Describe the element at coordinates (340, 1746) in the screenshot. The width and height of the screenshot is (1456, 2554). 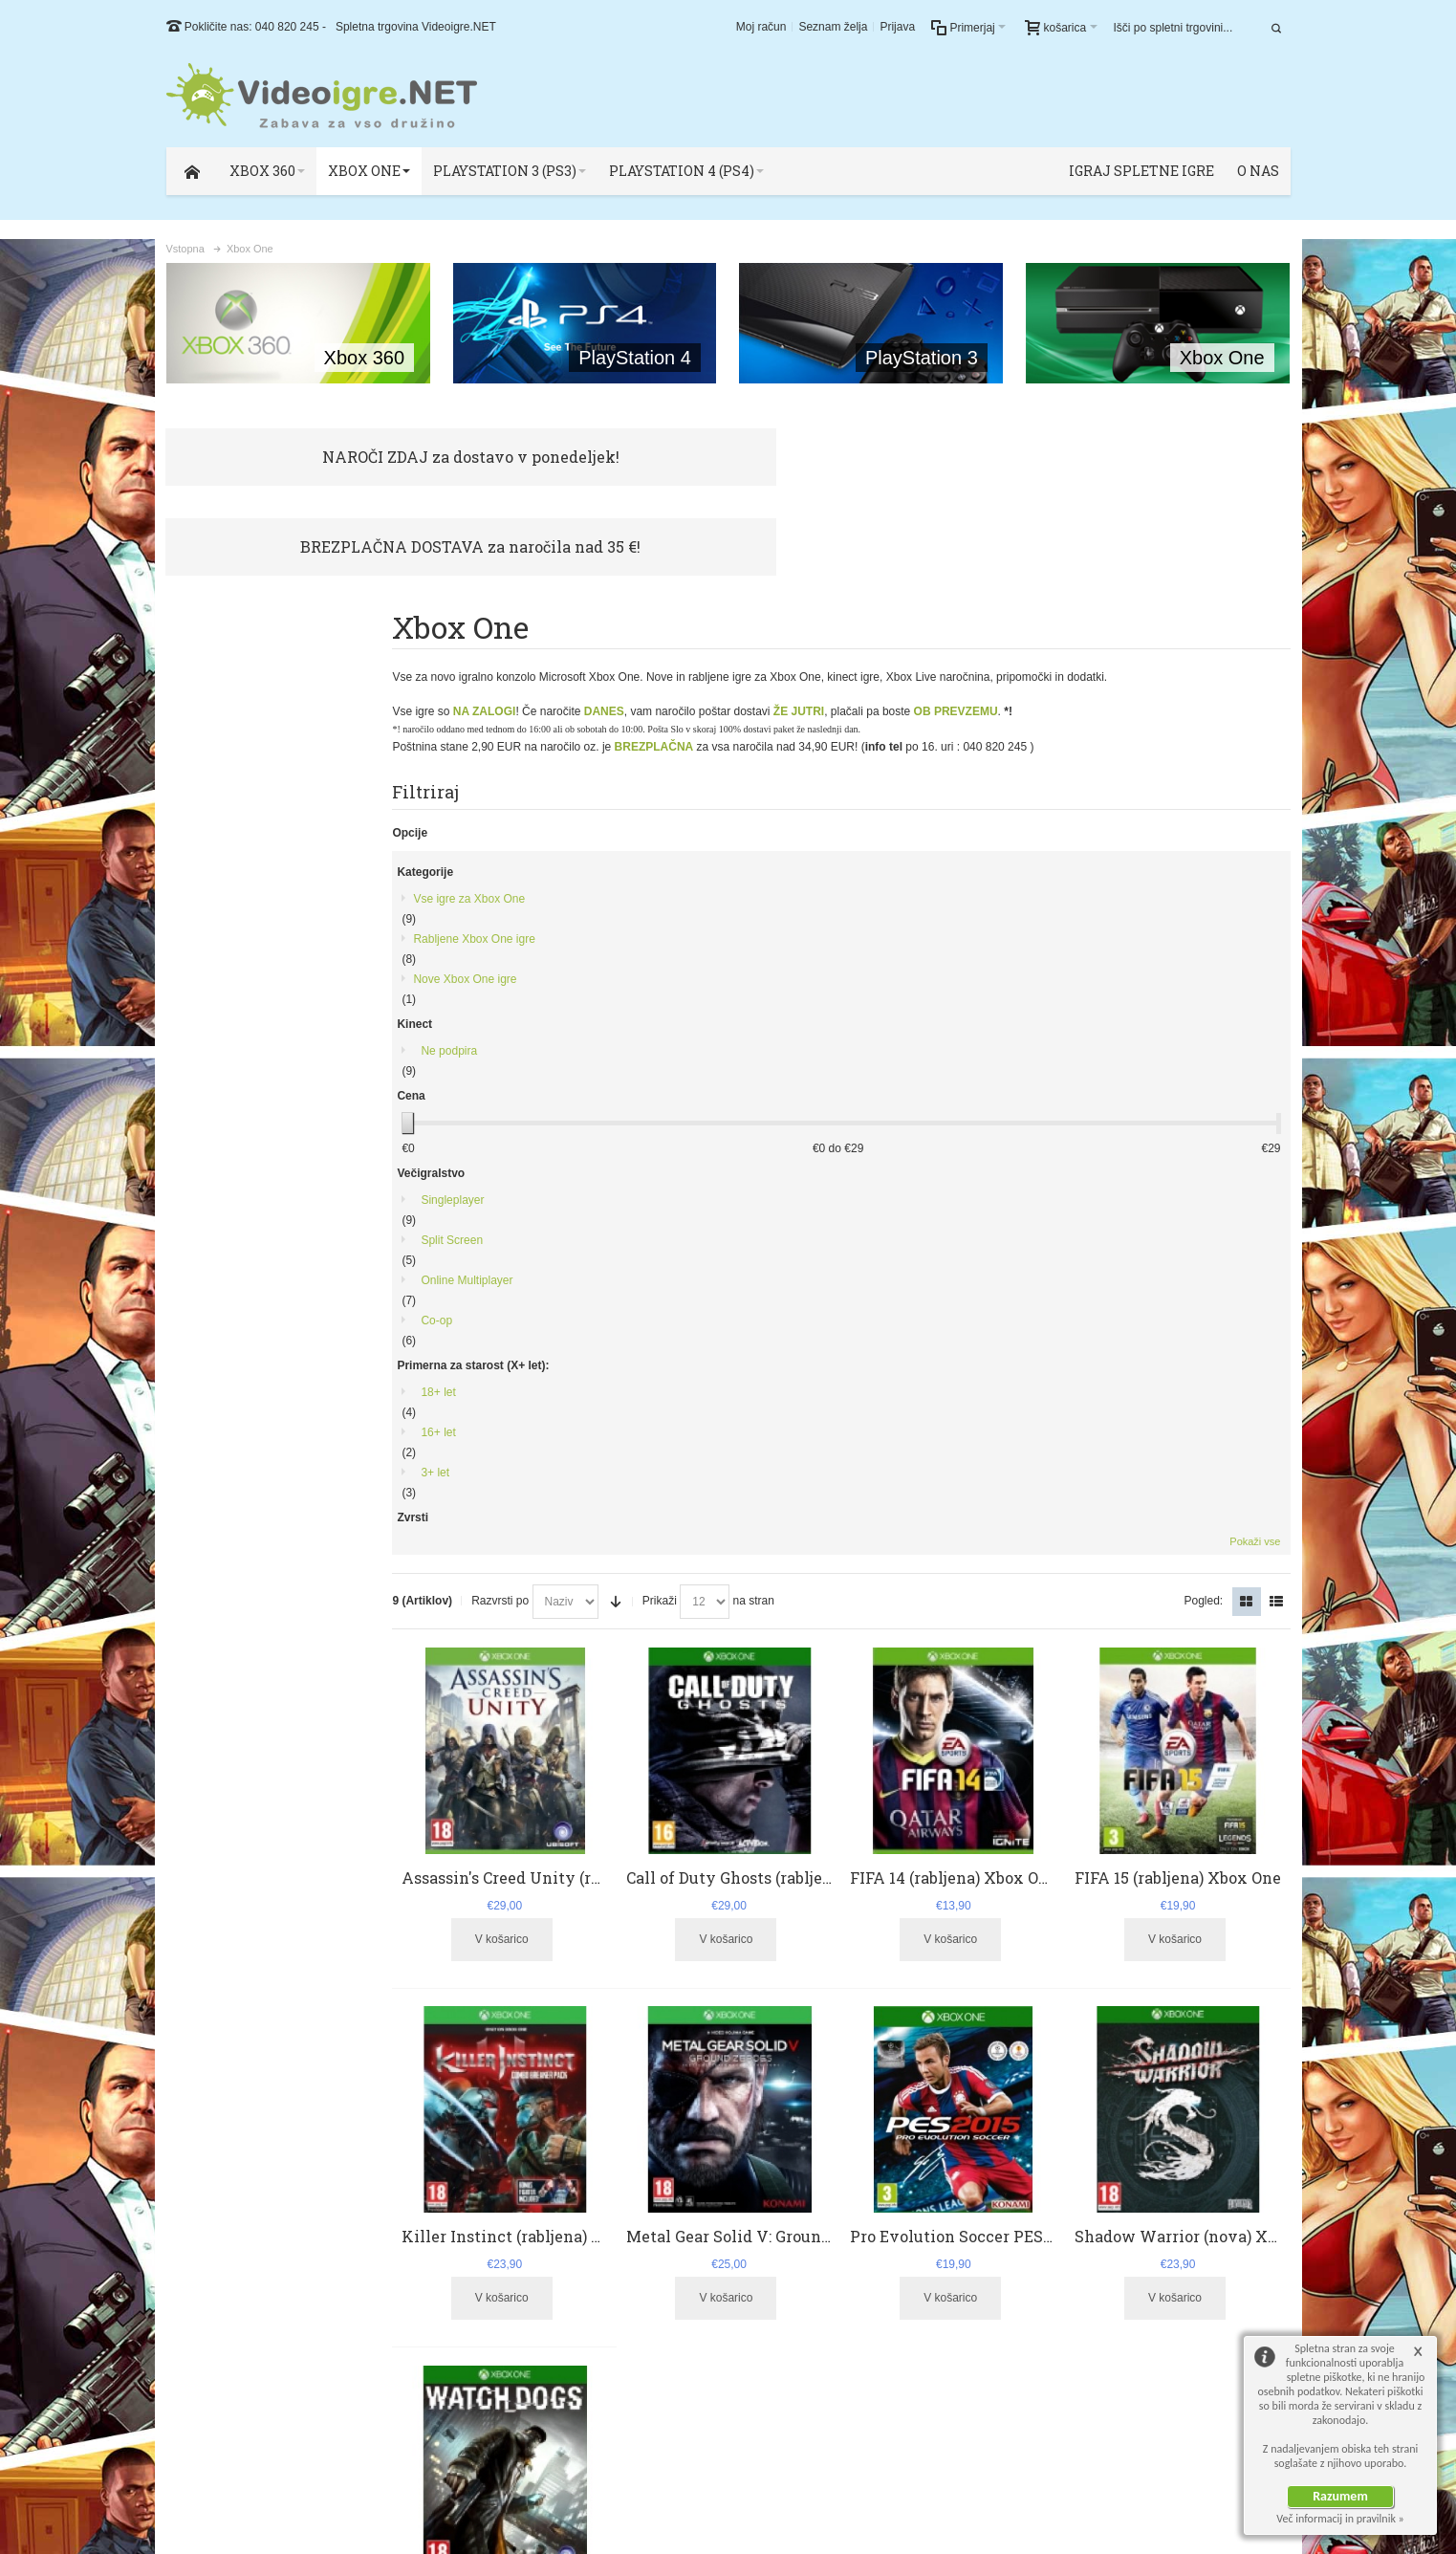
I see `Poglej vse oznake` at that location.